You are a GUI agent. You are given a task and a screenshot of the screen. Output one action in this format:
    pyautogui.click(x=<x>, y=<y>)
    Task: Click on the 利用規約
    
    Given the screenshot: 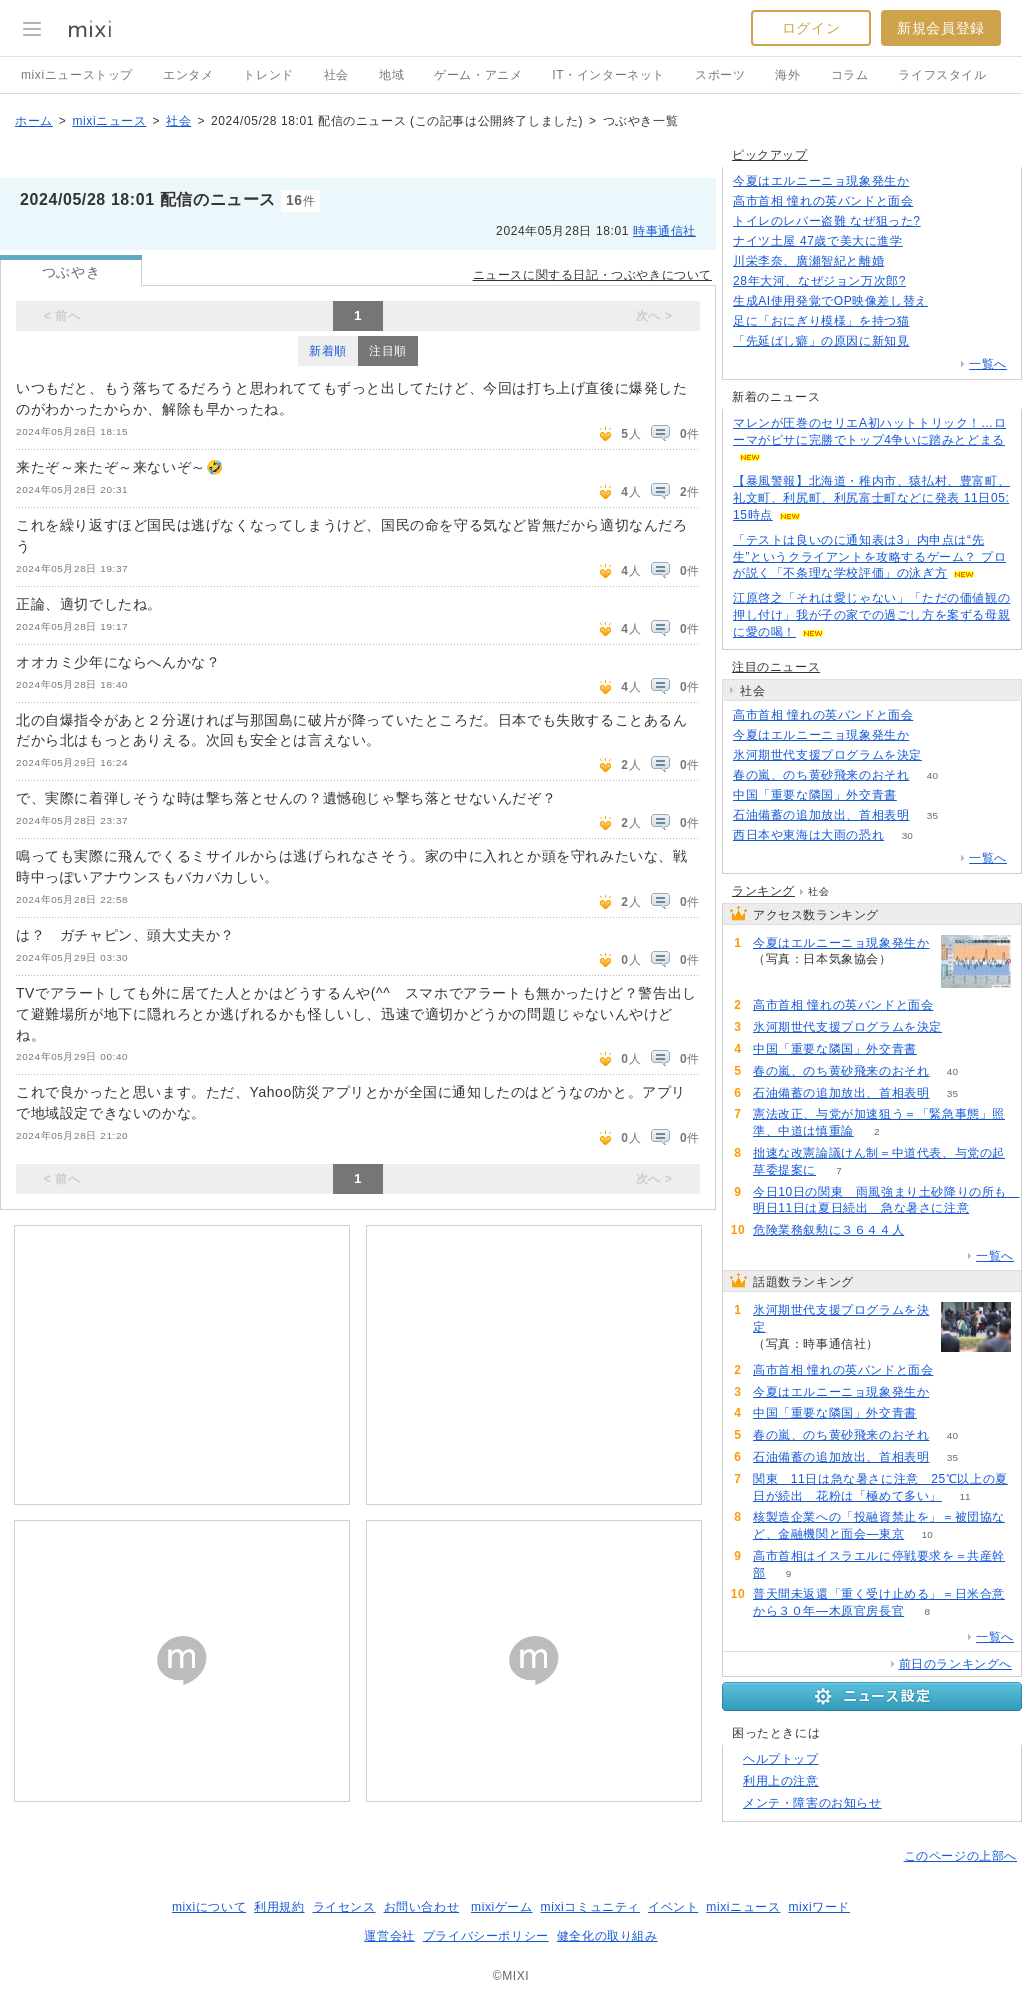 What is the action you would take?
    pyautogui.click(x=279, y=1907)
    